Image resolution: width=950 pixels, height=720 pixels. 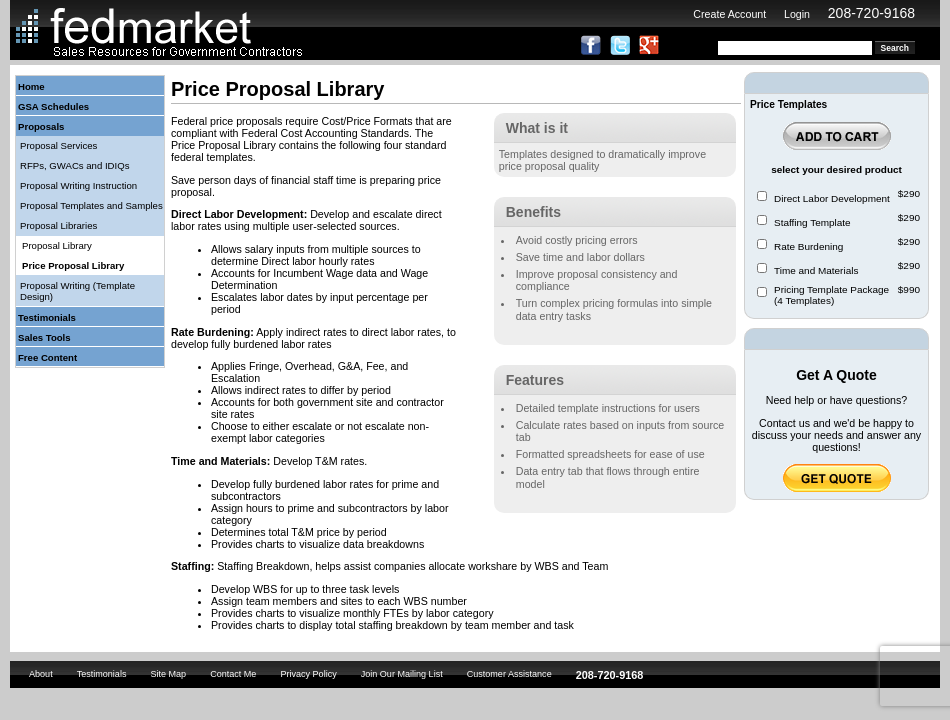 What do you see at coordinates (74, 165) in the screenshot?
I see `RFPs, GWACs and IDIQs` at bounding box center [74, 165].